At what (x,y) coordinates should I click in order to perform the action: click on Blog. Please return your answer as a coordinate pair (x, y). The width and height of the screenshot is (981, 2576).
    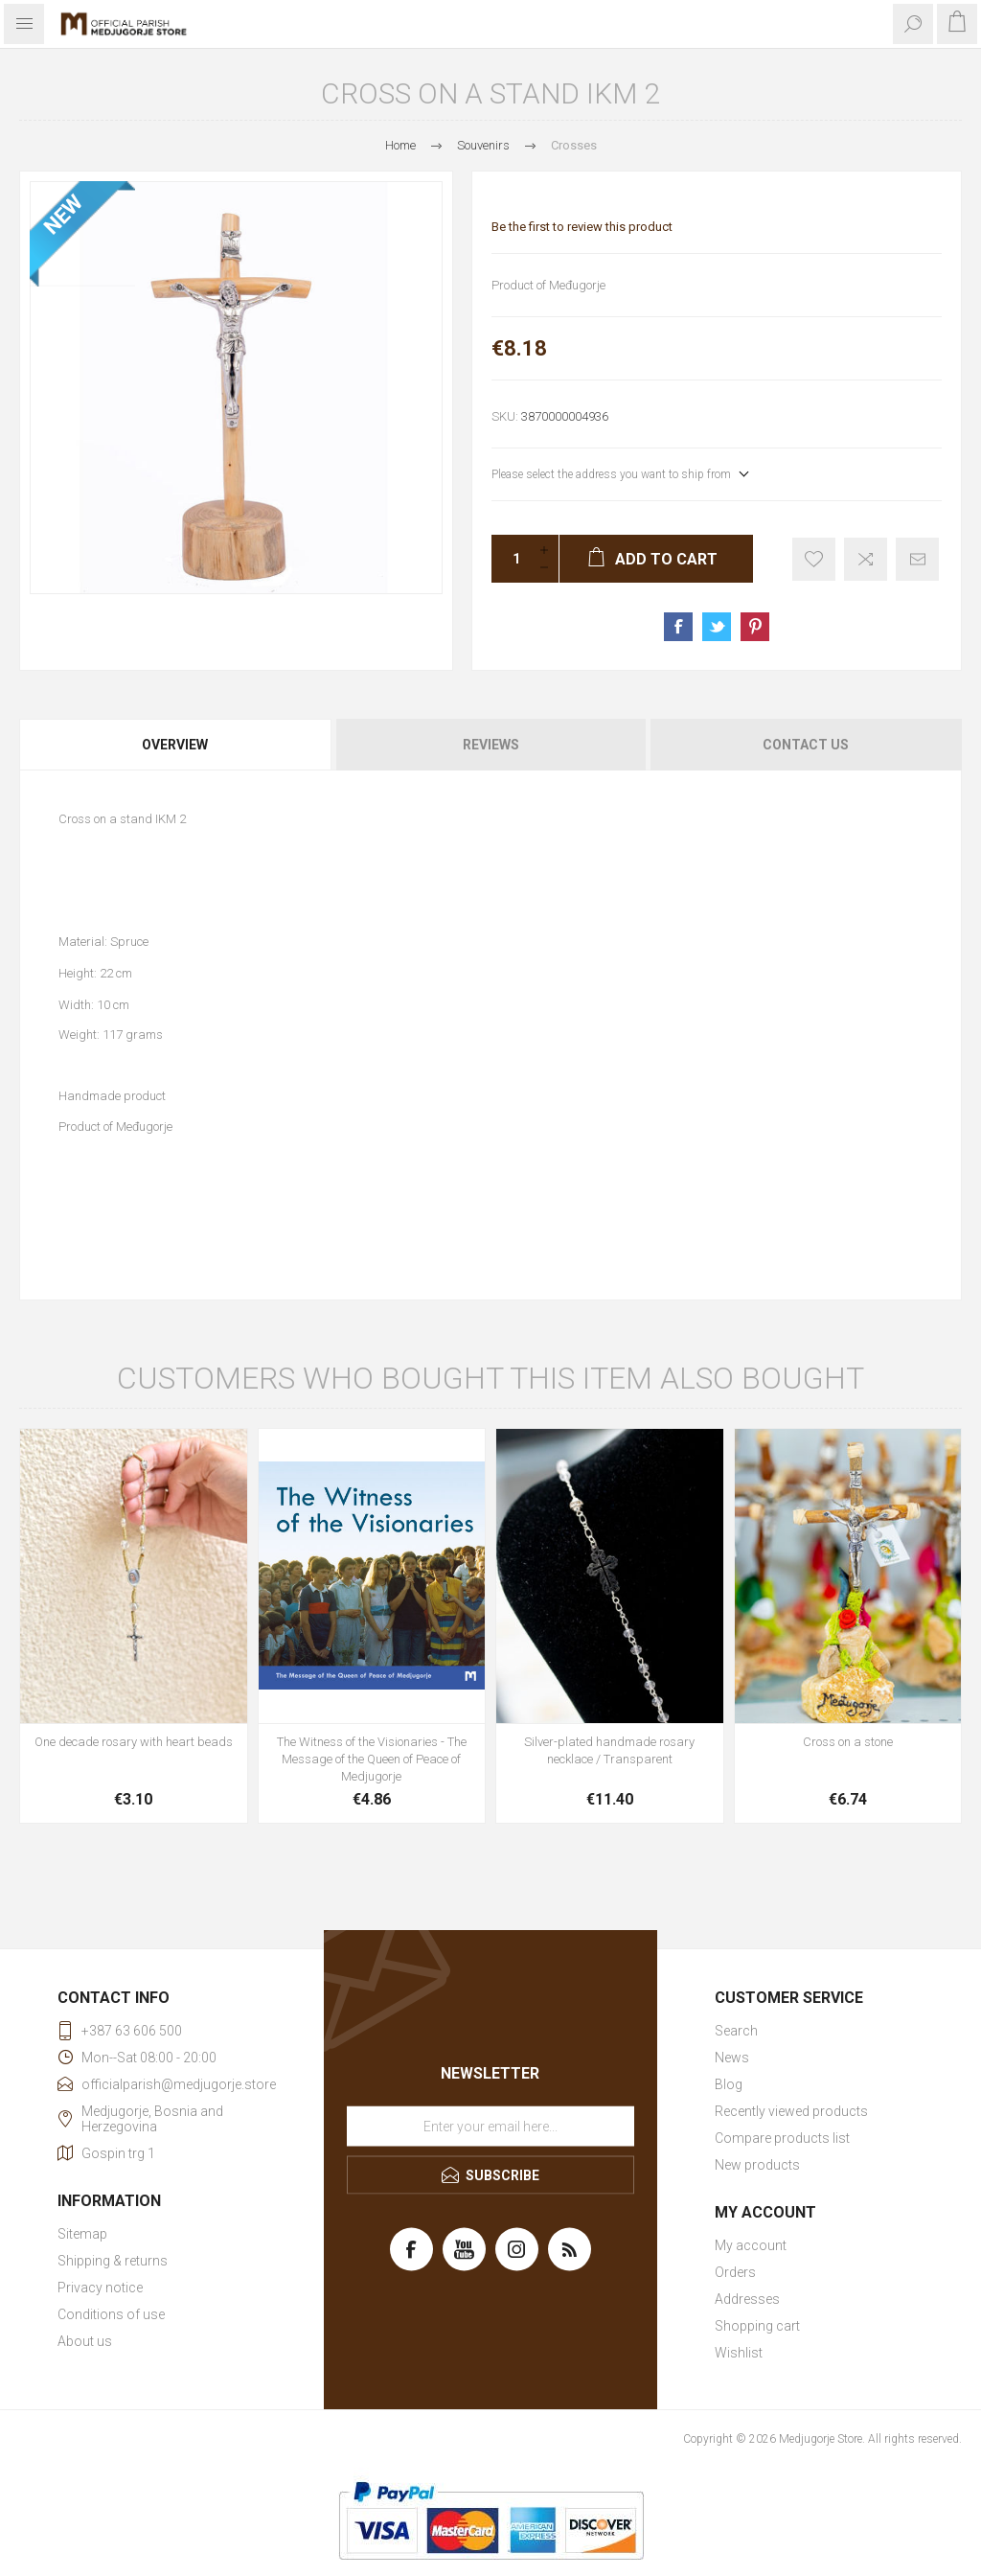
    Looking at the image, I should click on (728, 2084).